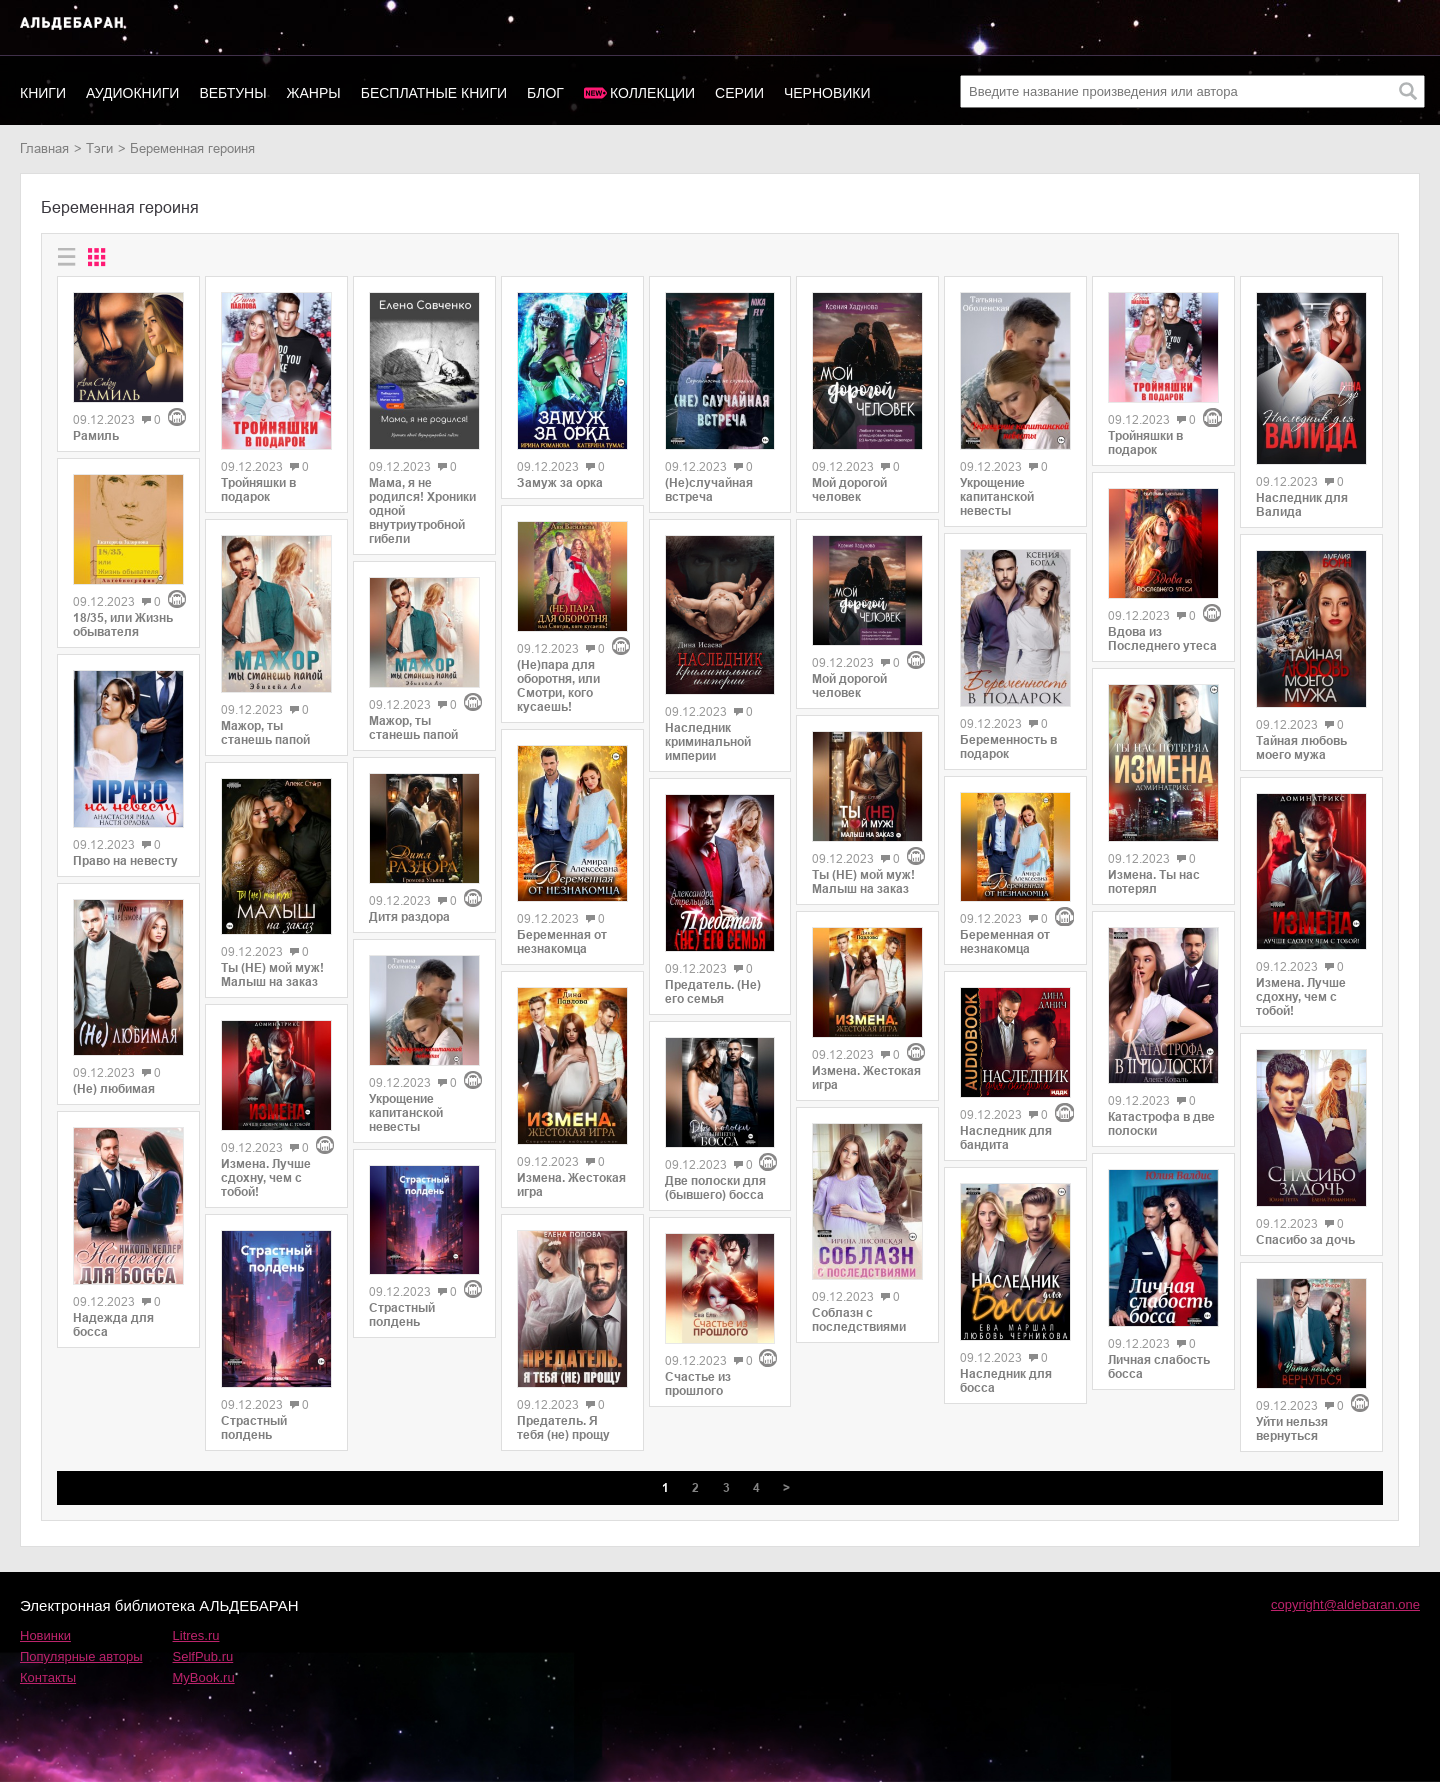  Describe the element at coordinates (196, 1635) in the screenshot. I see `Litres.ru` at that location.